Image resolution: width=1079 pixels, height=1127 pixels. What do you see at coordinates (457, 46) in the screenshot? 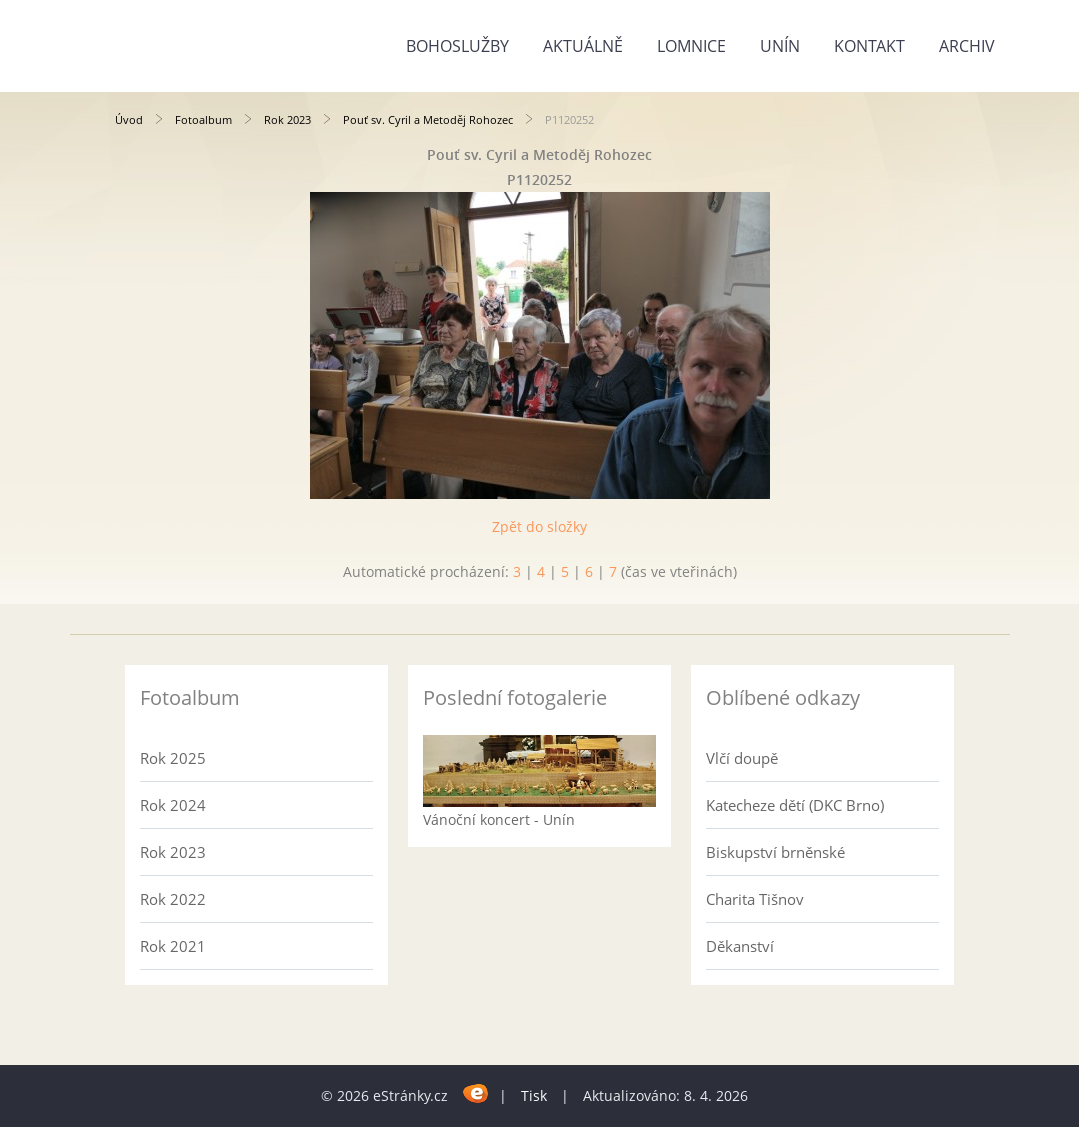
I see `Bohoslužby` at bounding box center [457, 46].